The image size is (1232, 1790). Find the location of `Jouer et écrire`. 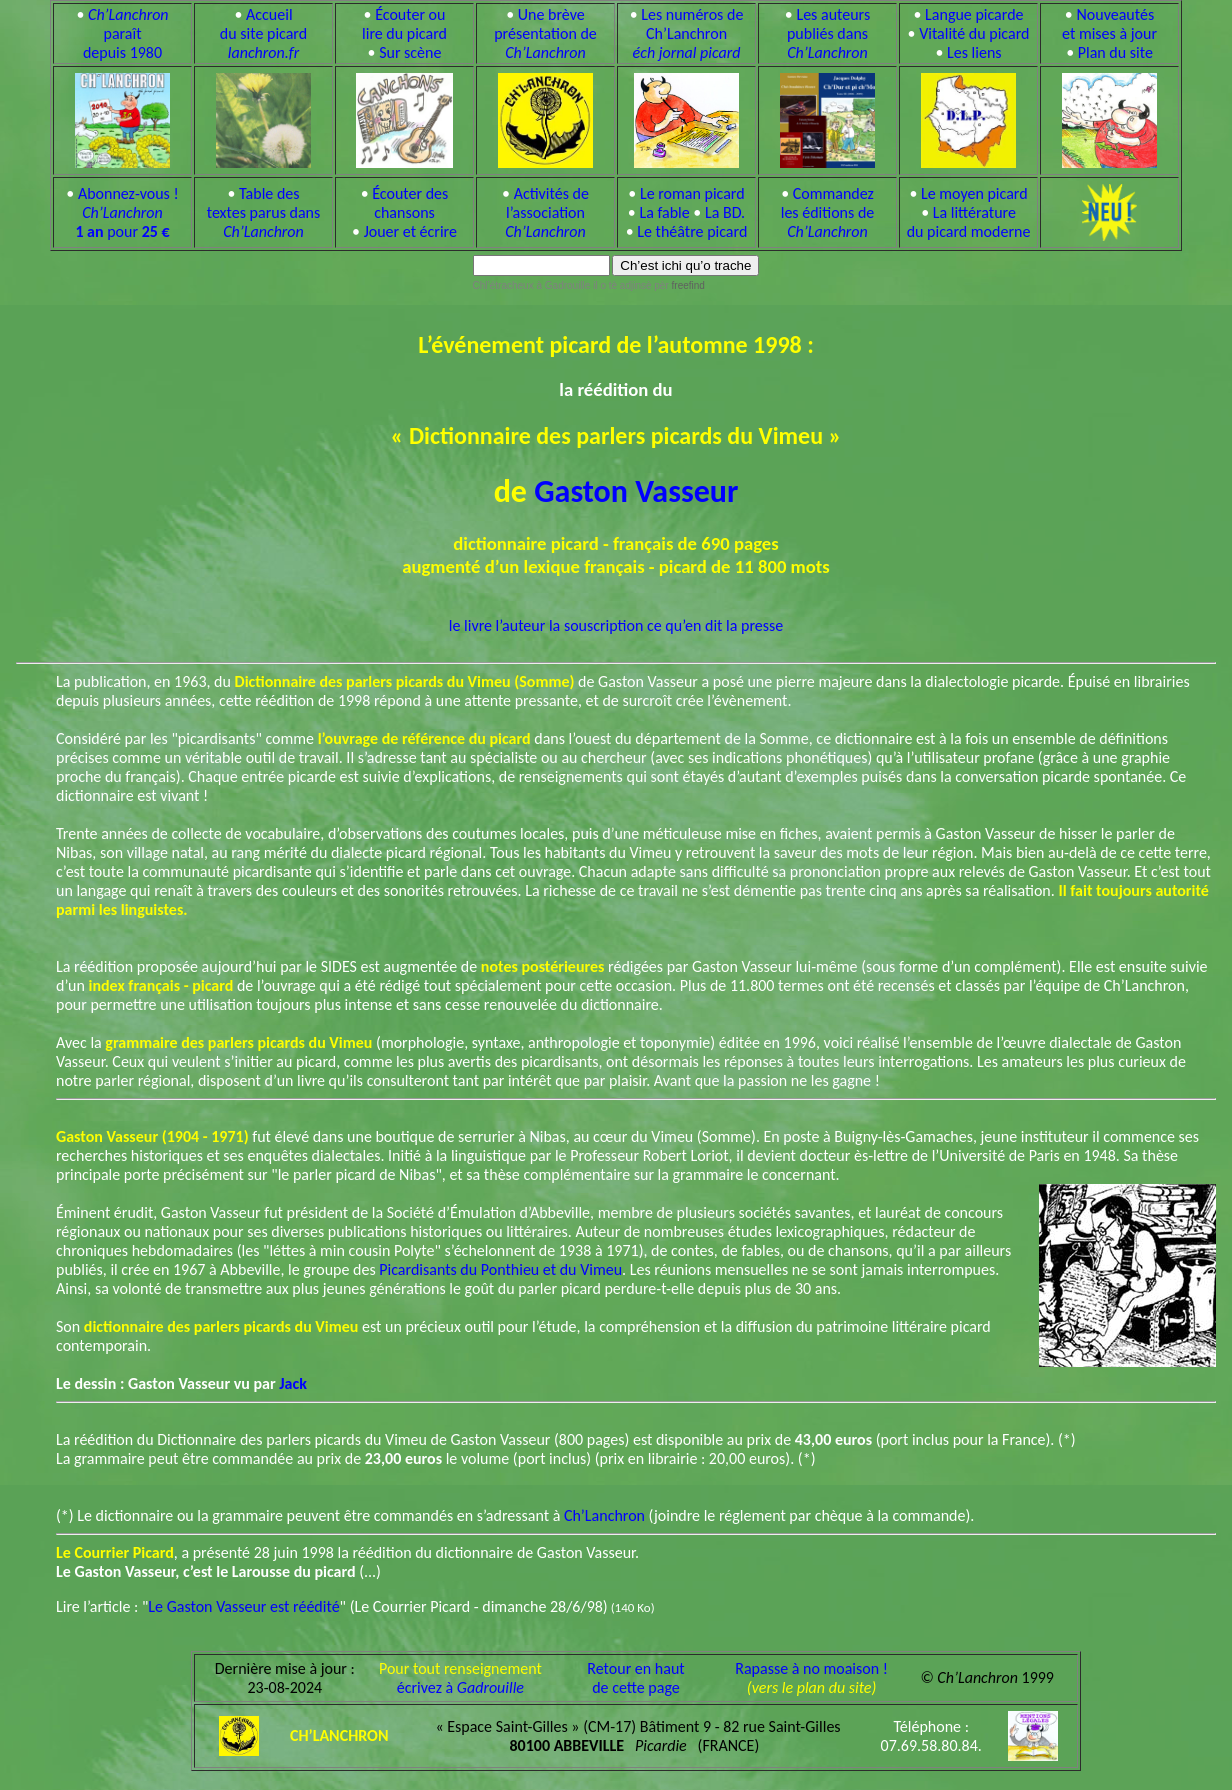

Jouer et écrire is located at coordinates (410, 231).